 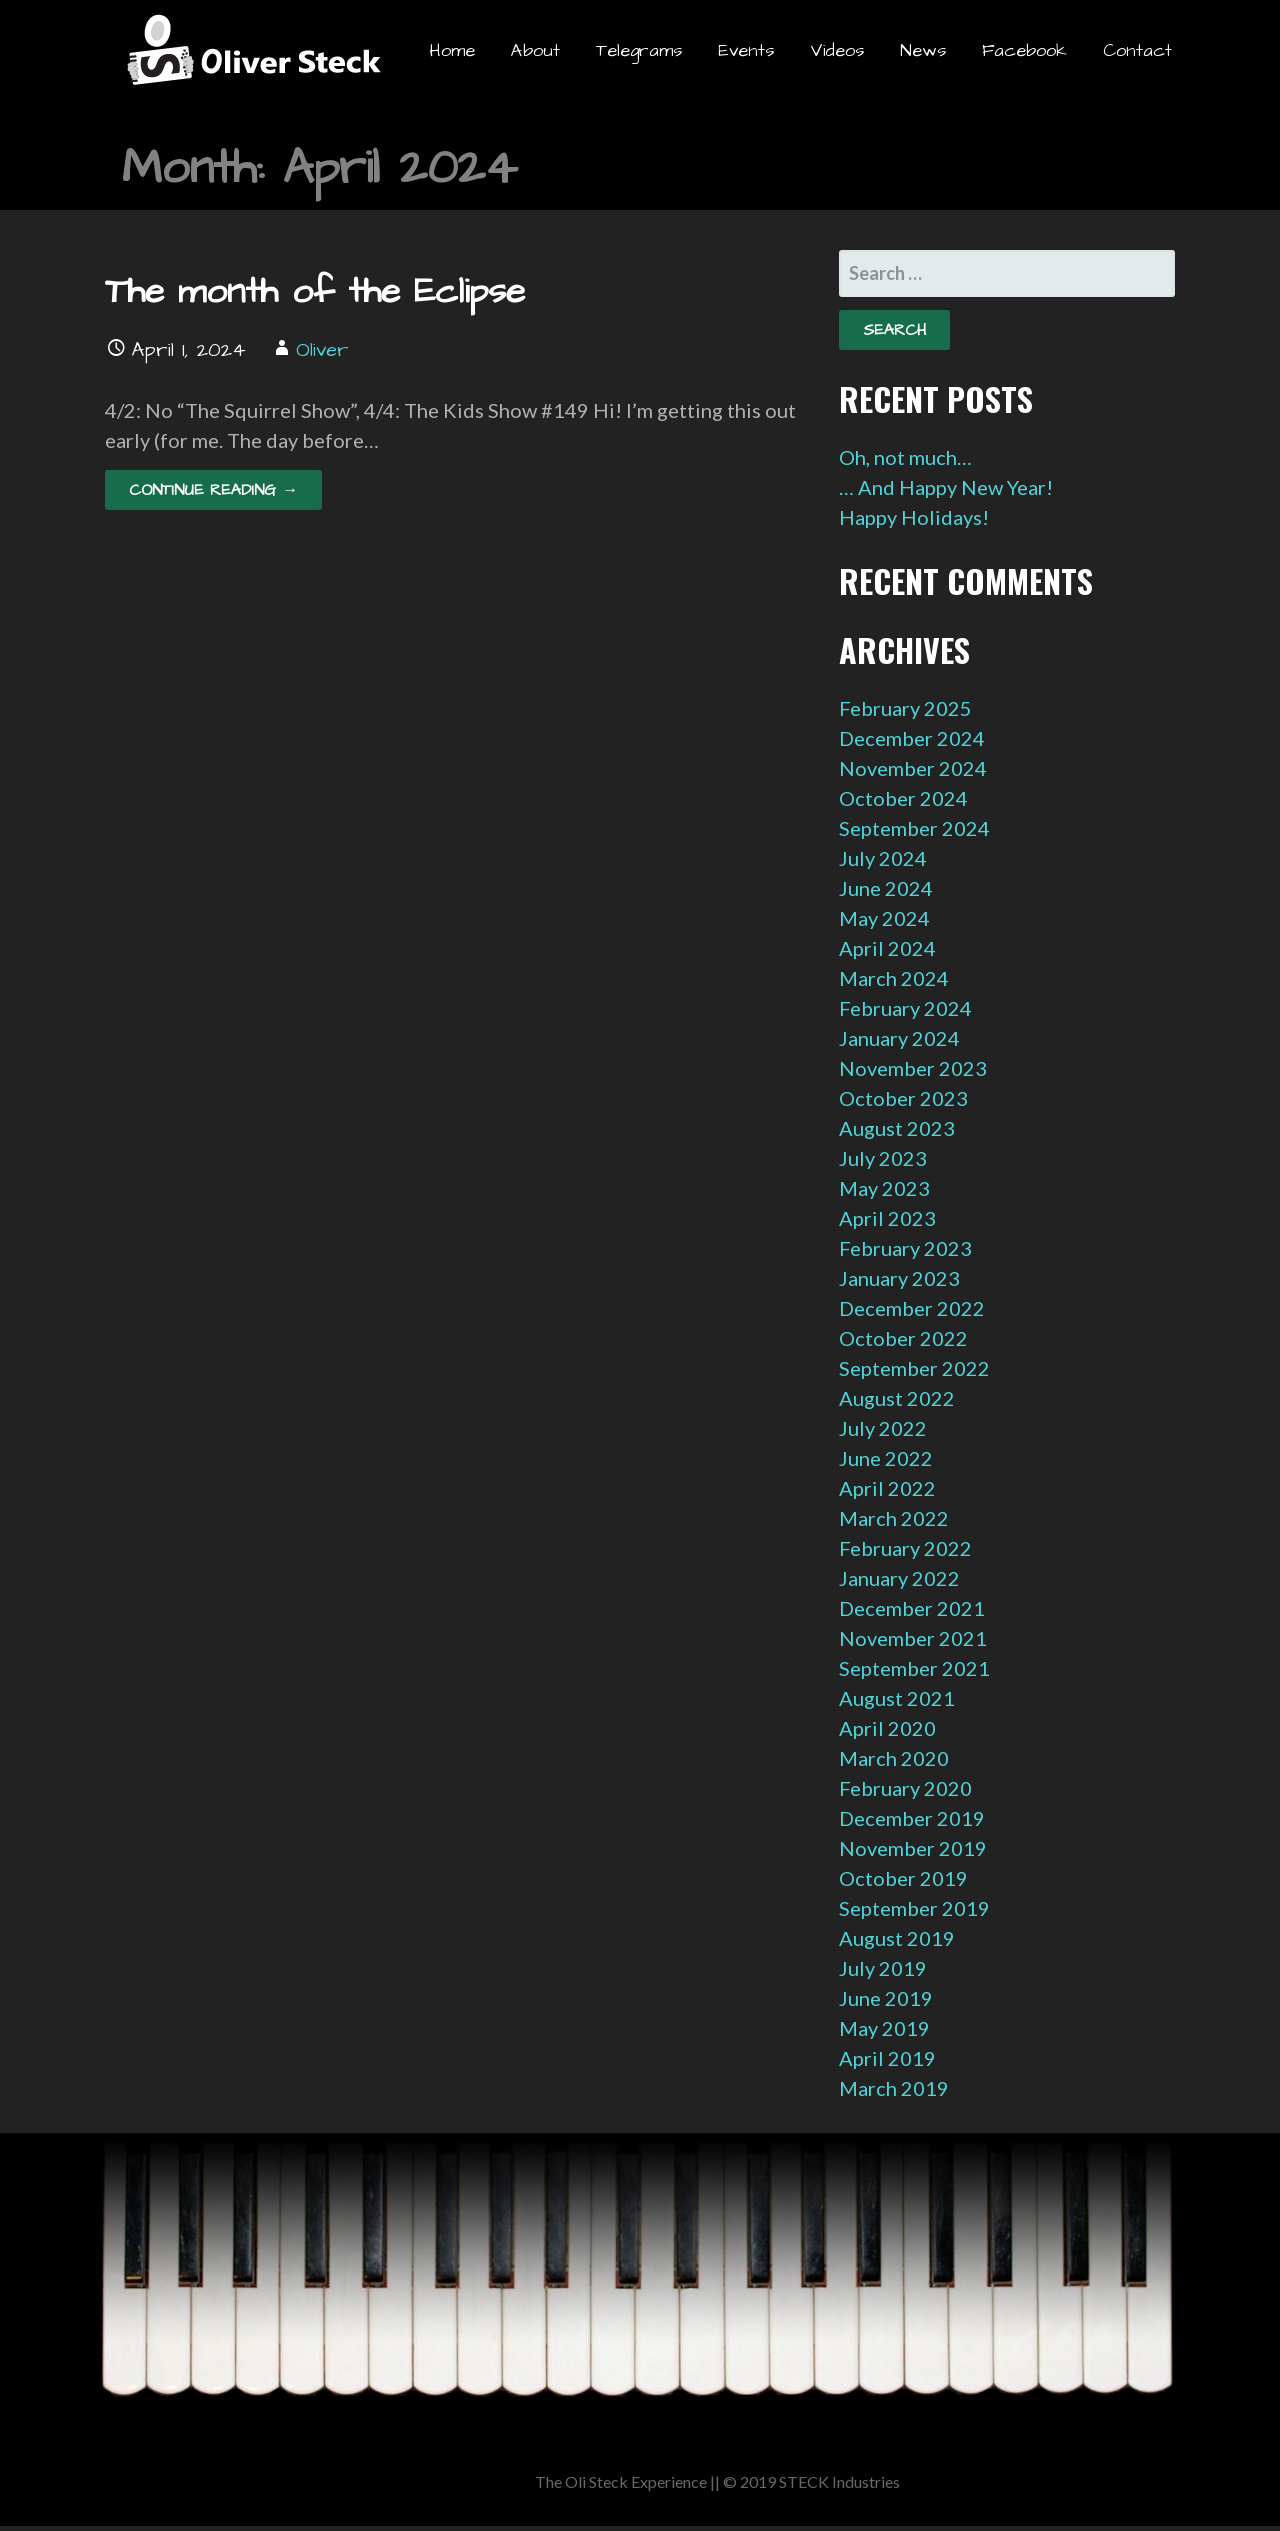 What do you see at coordinates (905, 1008) in the screenshot?
I see `February 2024` at bounding box center [905, 1008].